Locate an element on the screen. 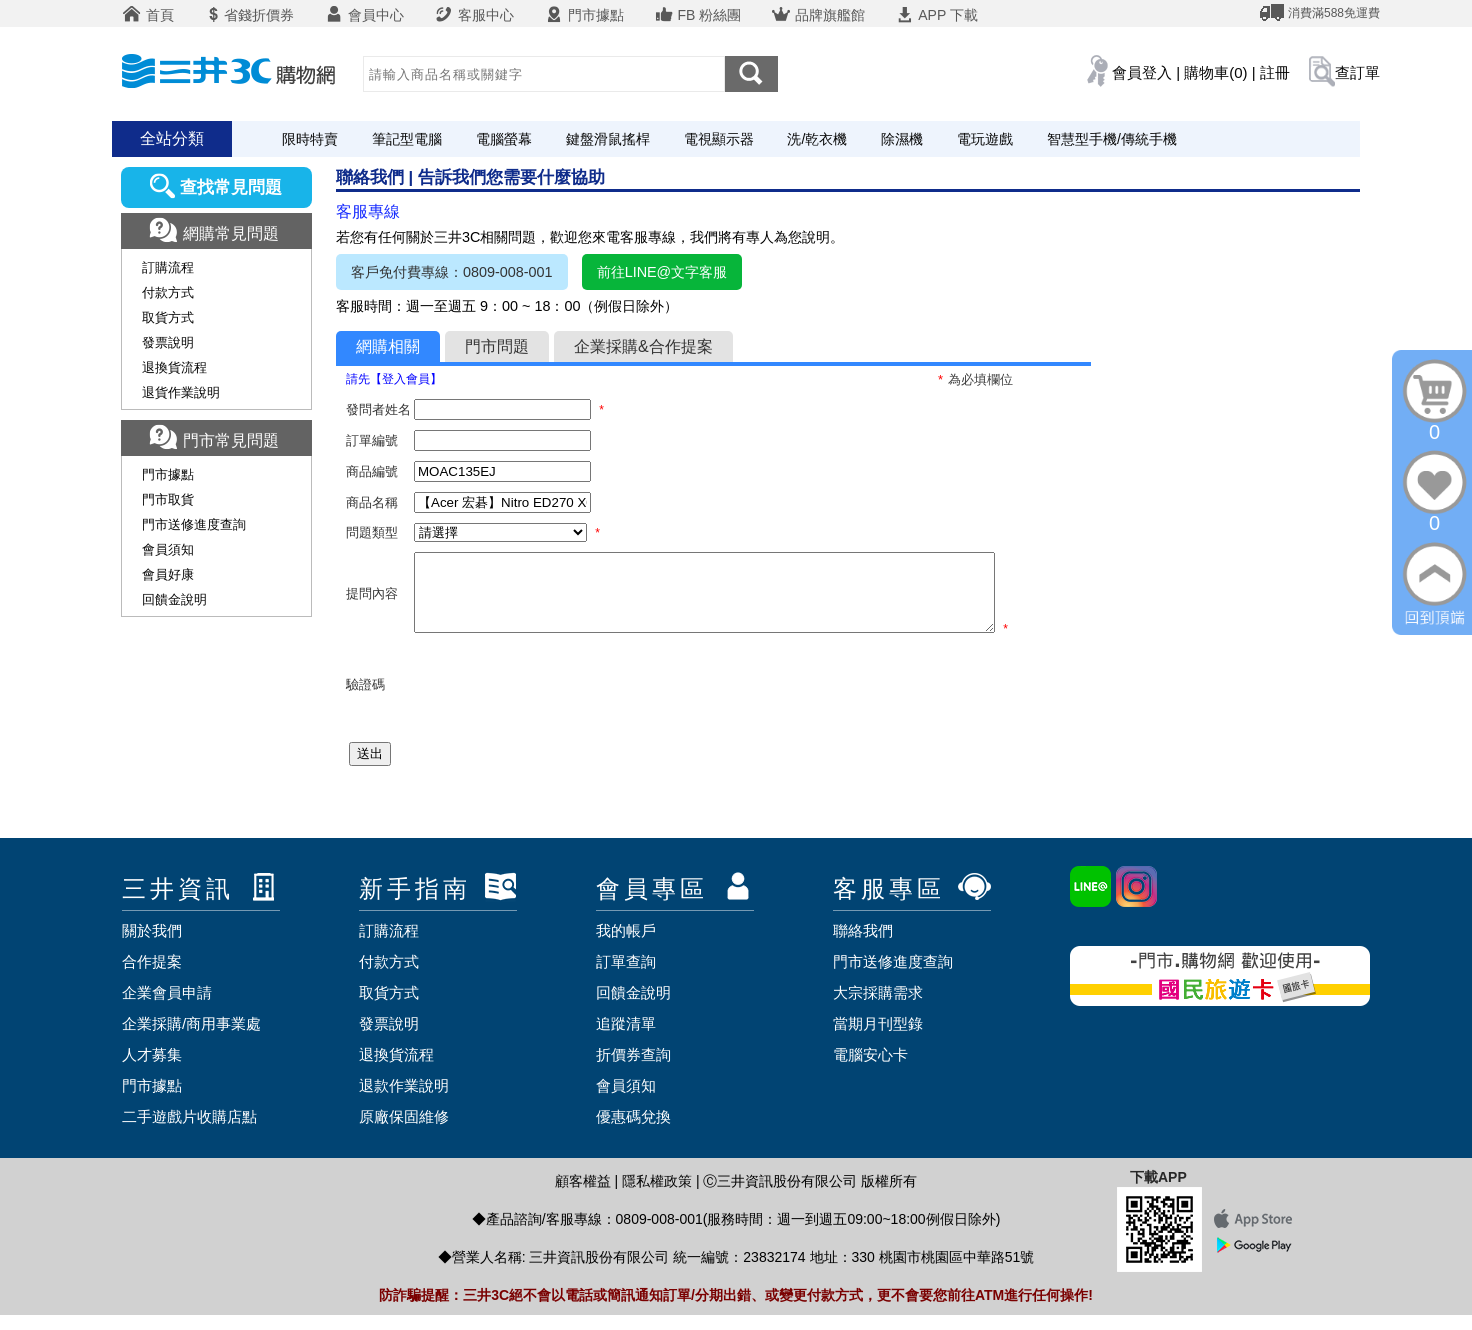  網購相關 is located at coordinates (388, 346).